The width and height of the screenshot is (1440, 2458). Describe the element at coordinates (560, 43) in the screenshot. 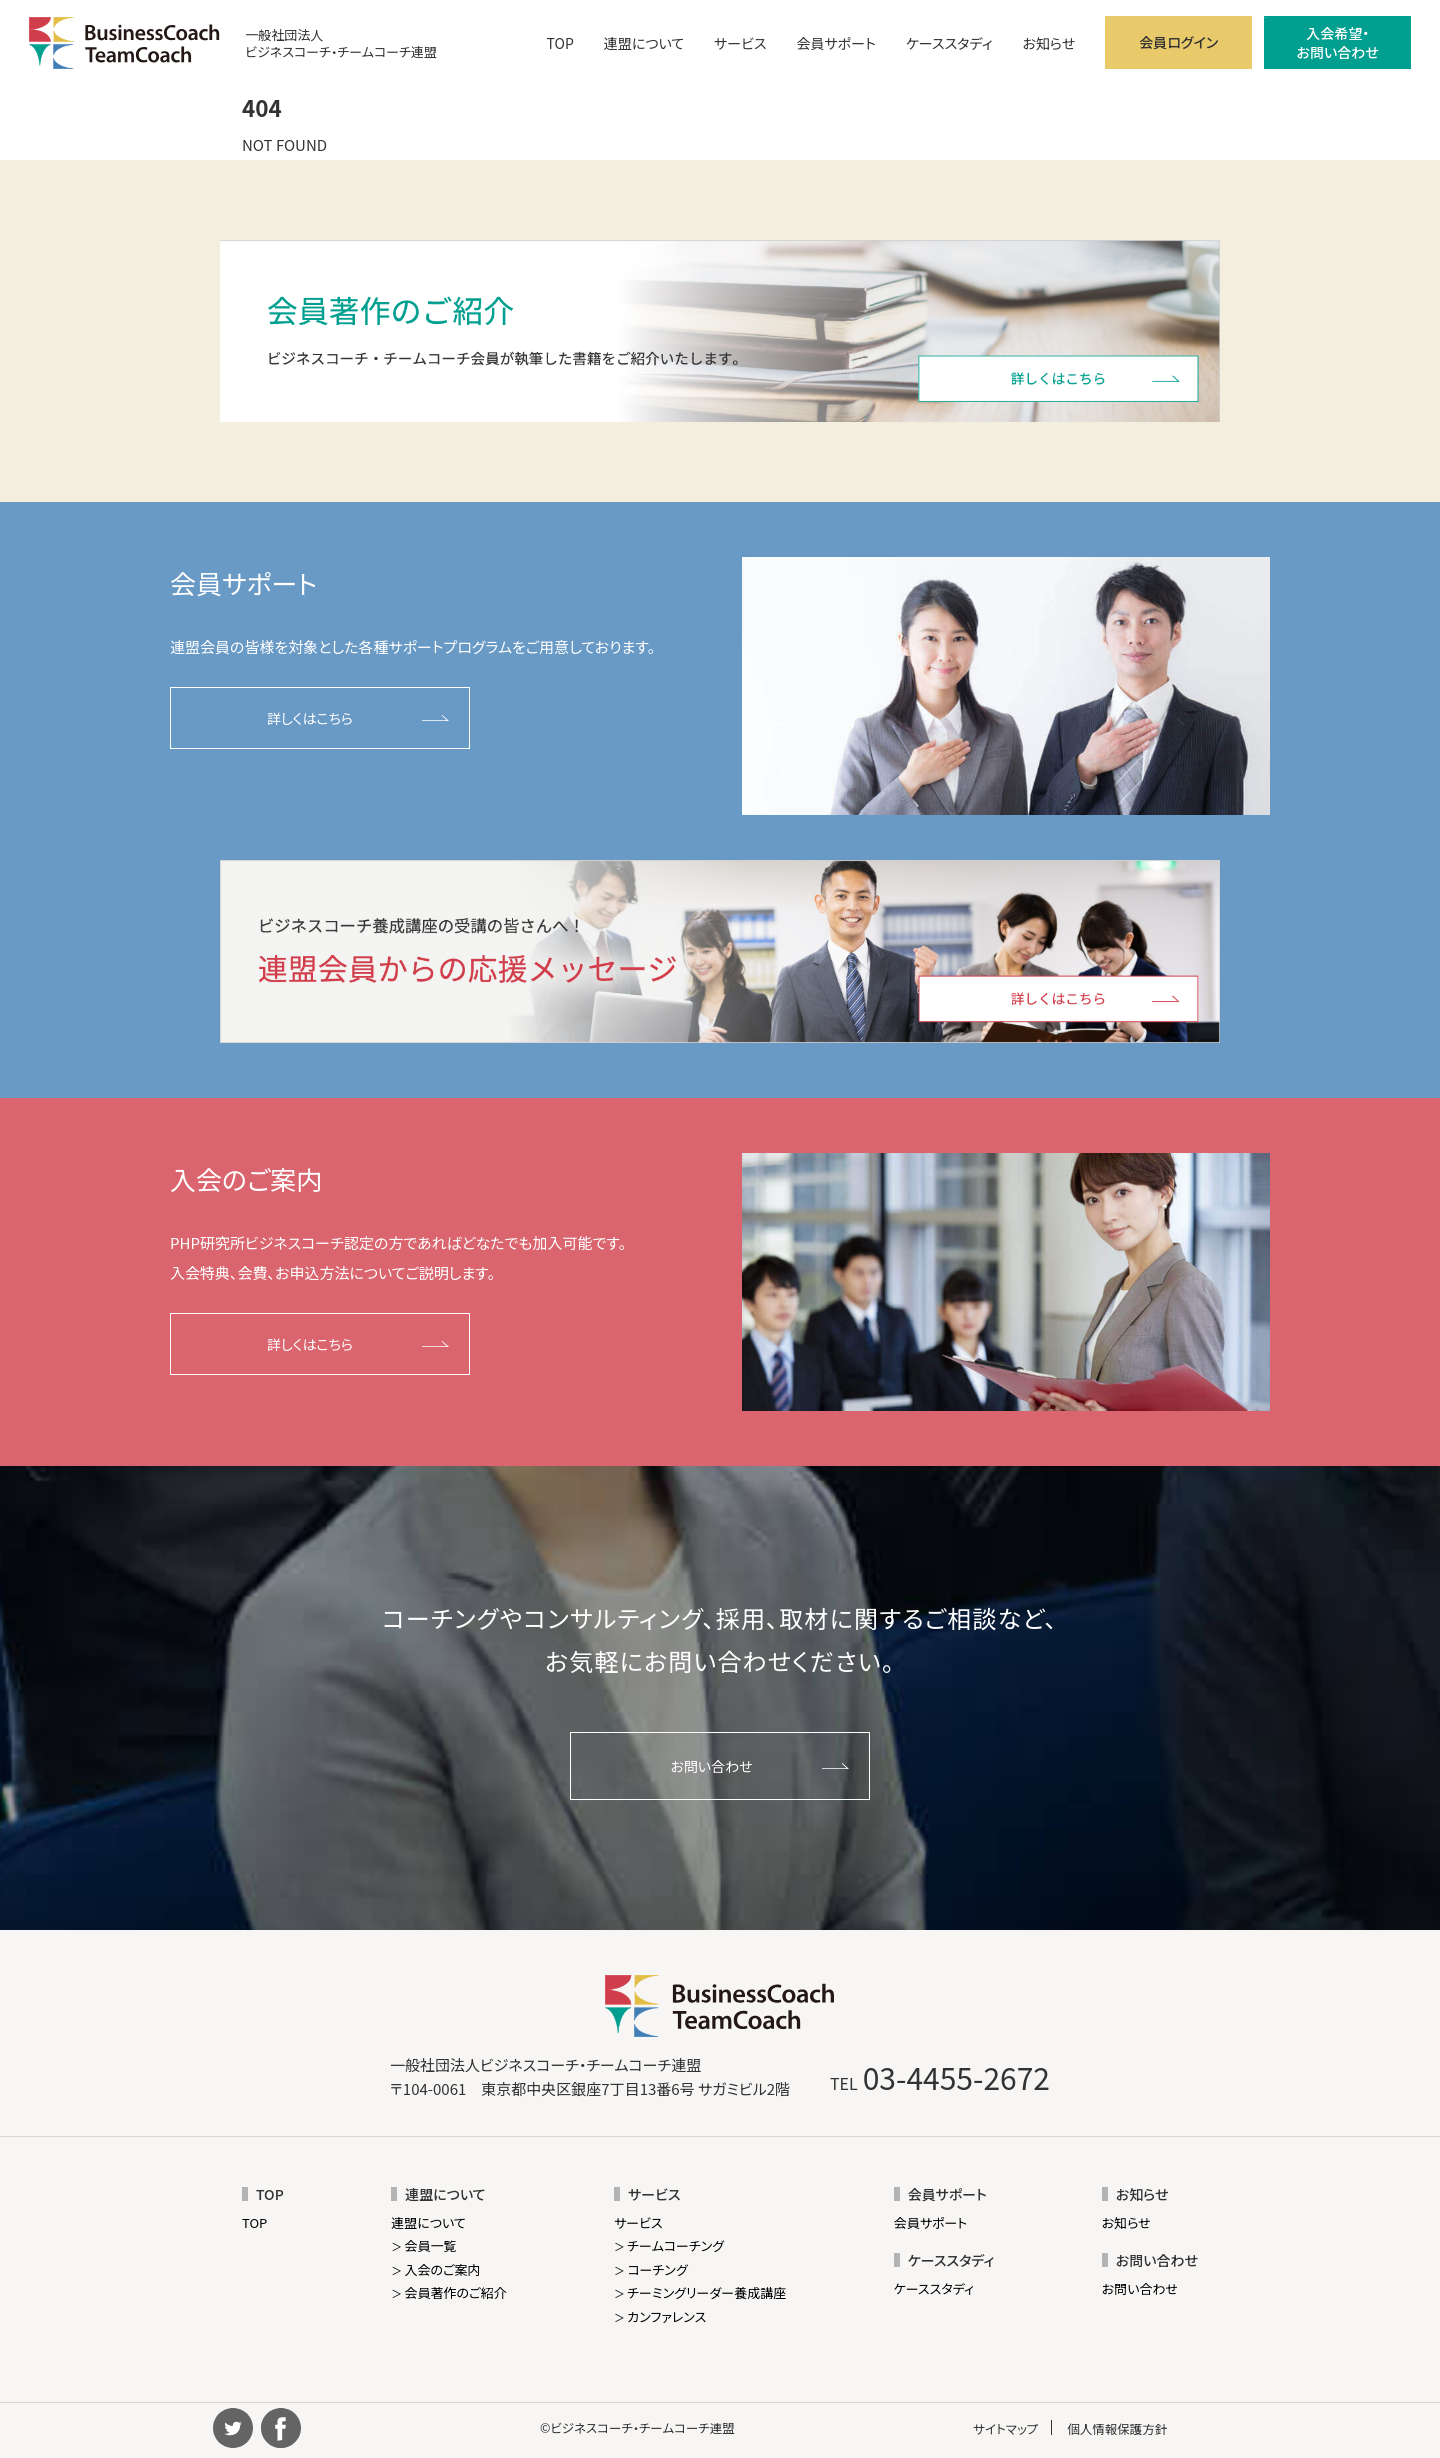

I see `TOP` at that location.